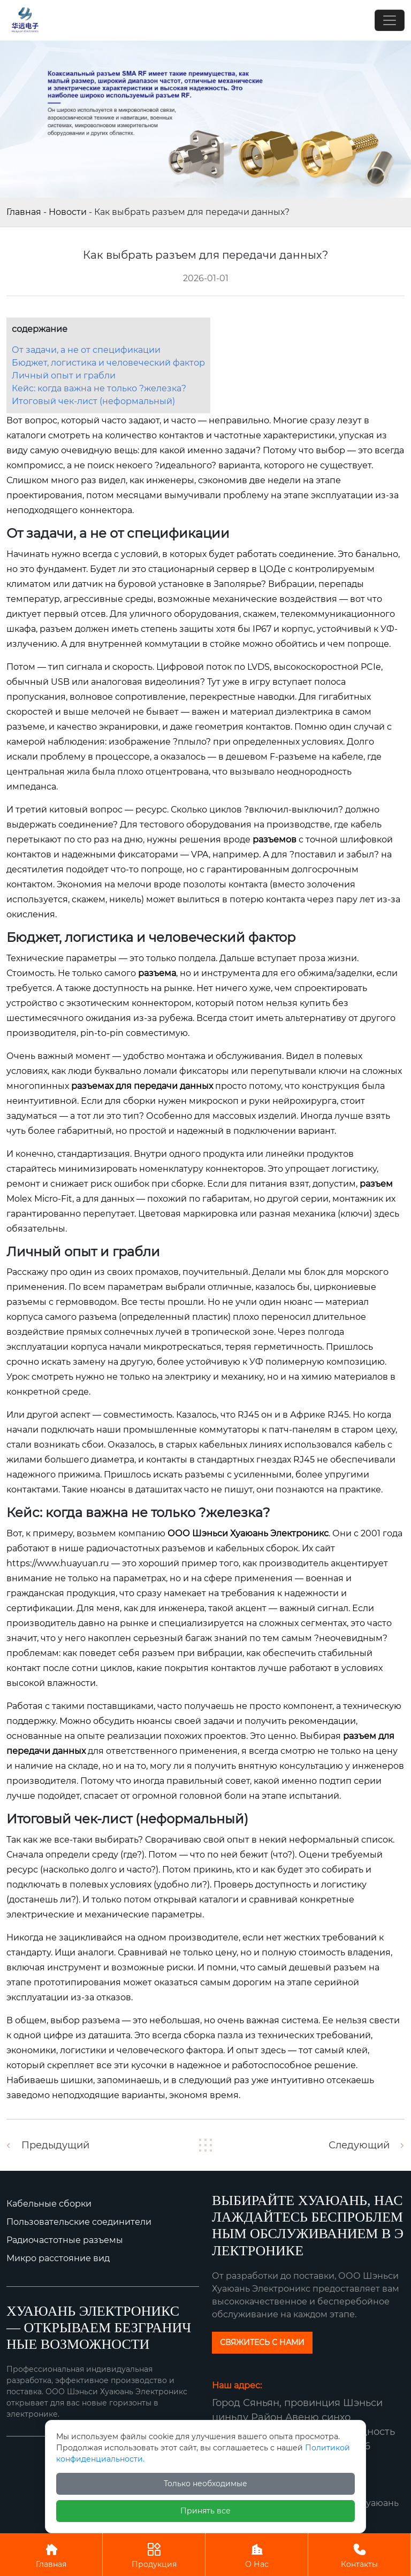 The image size is (411, 2576). Describe the element at coordinates (68, 212) in the screenshot. I see `Новости` at that location.